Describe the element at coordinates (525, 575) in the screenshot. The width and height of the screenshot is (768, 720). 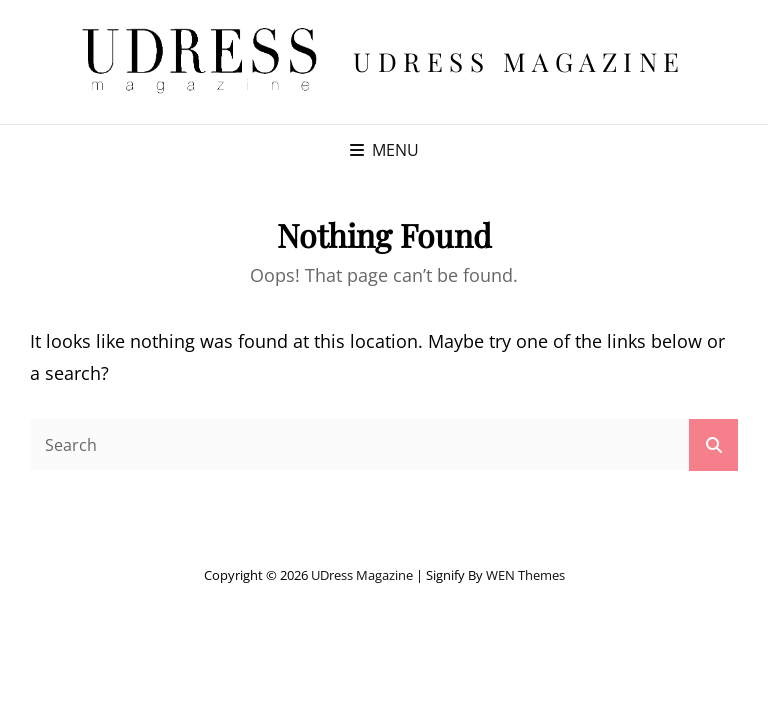
I see `WEN Themes` at that location.